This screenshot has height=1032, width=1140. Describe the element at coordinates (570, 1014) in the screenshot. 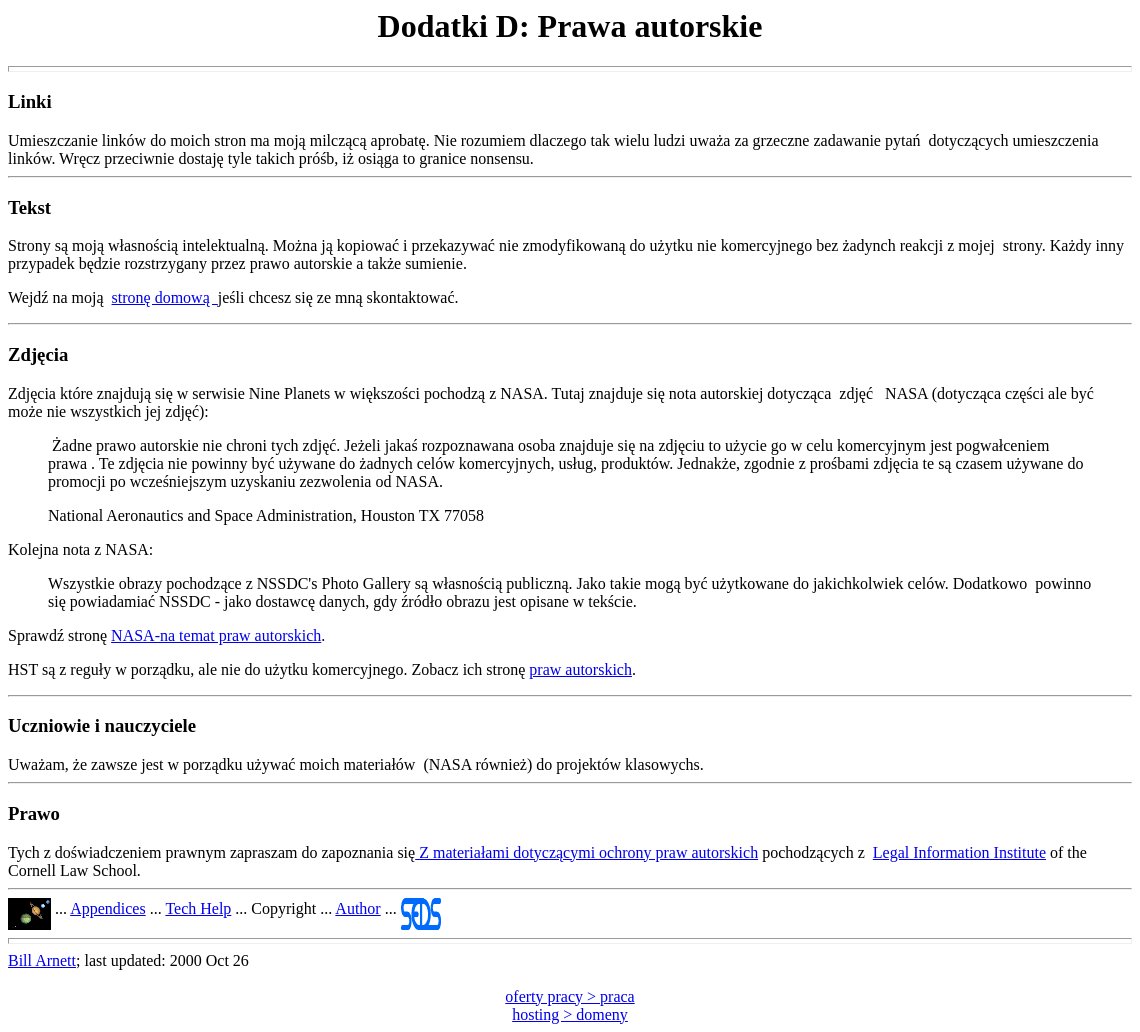

I see `hosting > domeny` at that location.